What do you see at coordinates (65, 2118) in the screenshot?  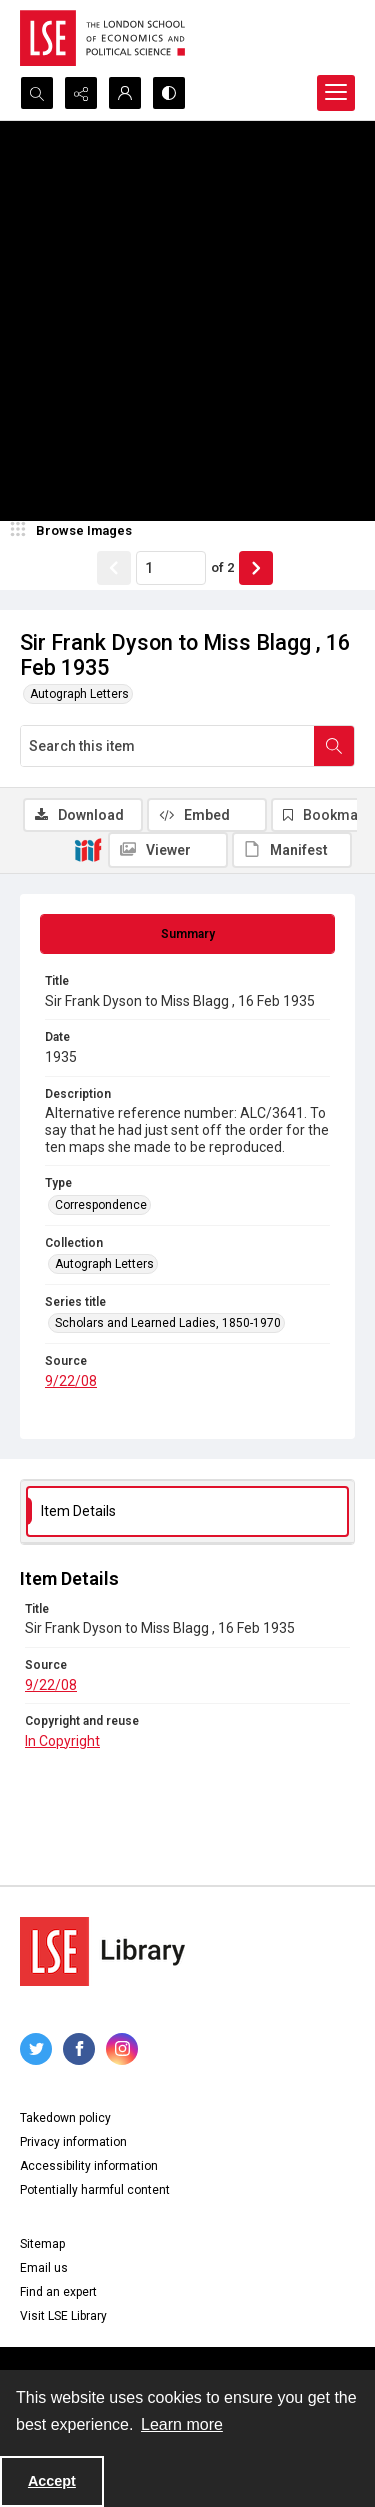 I see `Takedown policy` at bounding box center [65, 2118].